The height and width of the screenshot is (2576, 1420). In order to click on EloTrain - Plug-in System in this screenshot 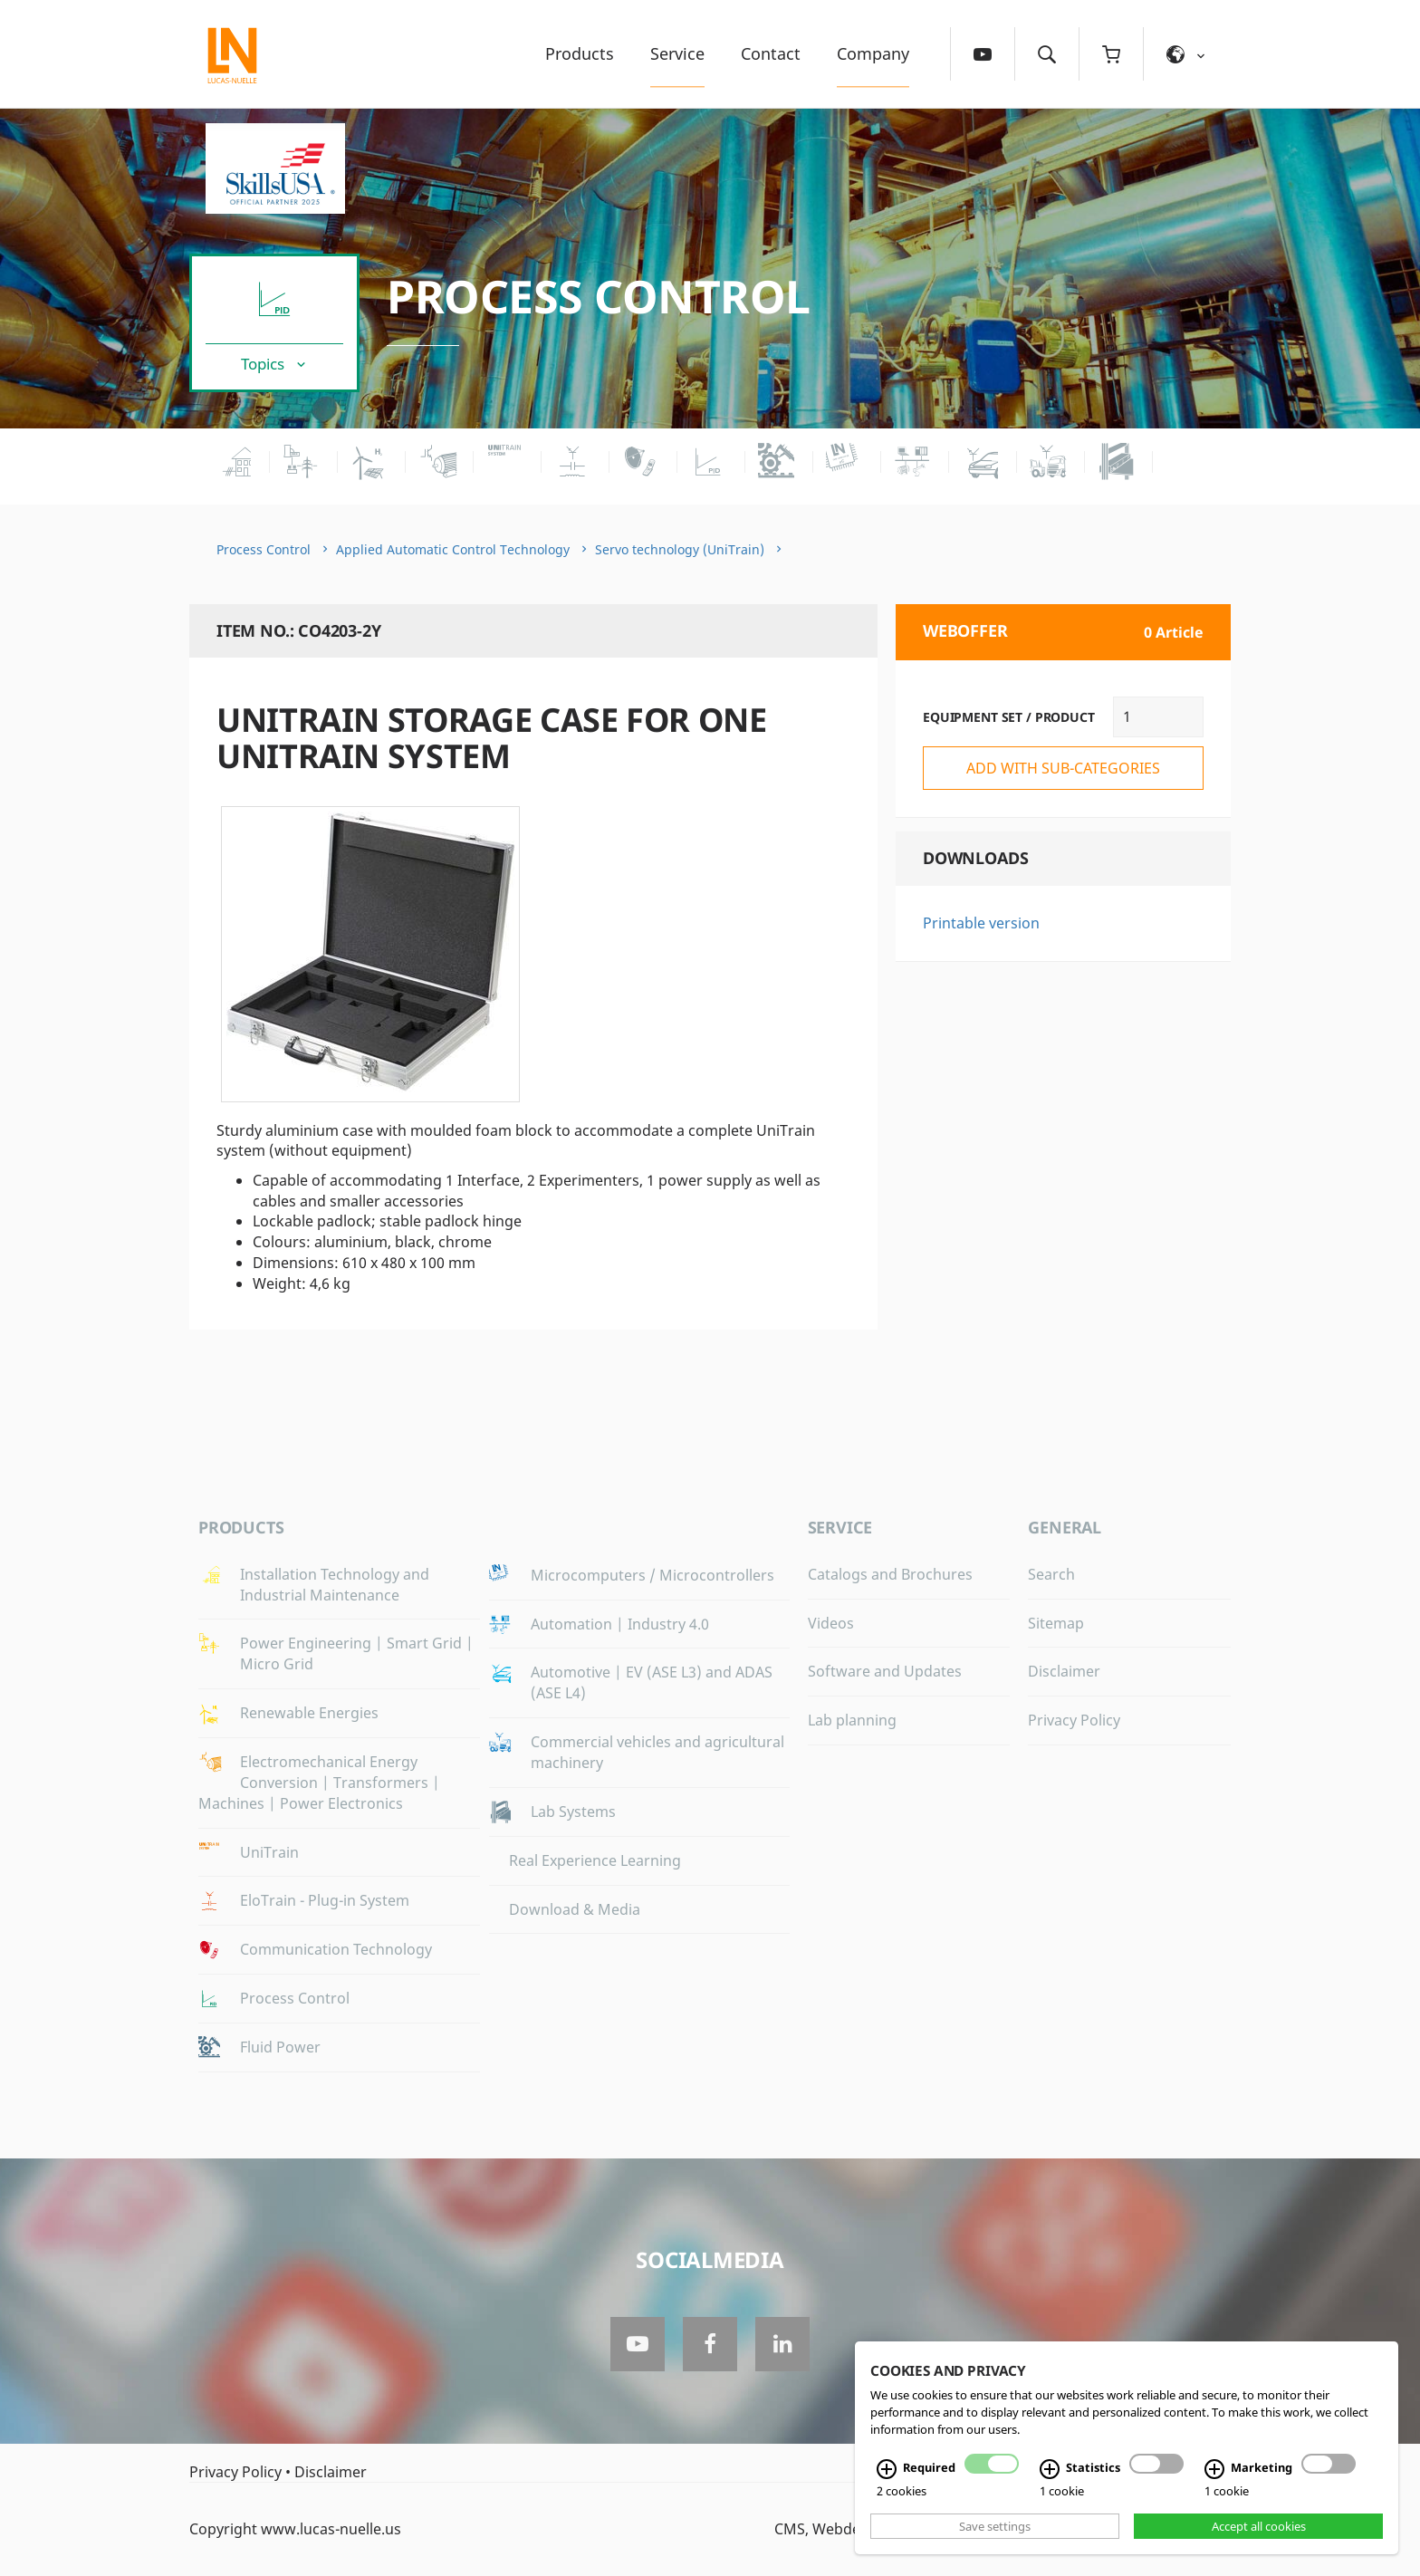, I will do `click(324, 1900)`.